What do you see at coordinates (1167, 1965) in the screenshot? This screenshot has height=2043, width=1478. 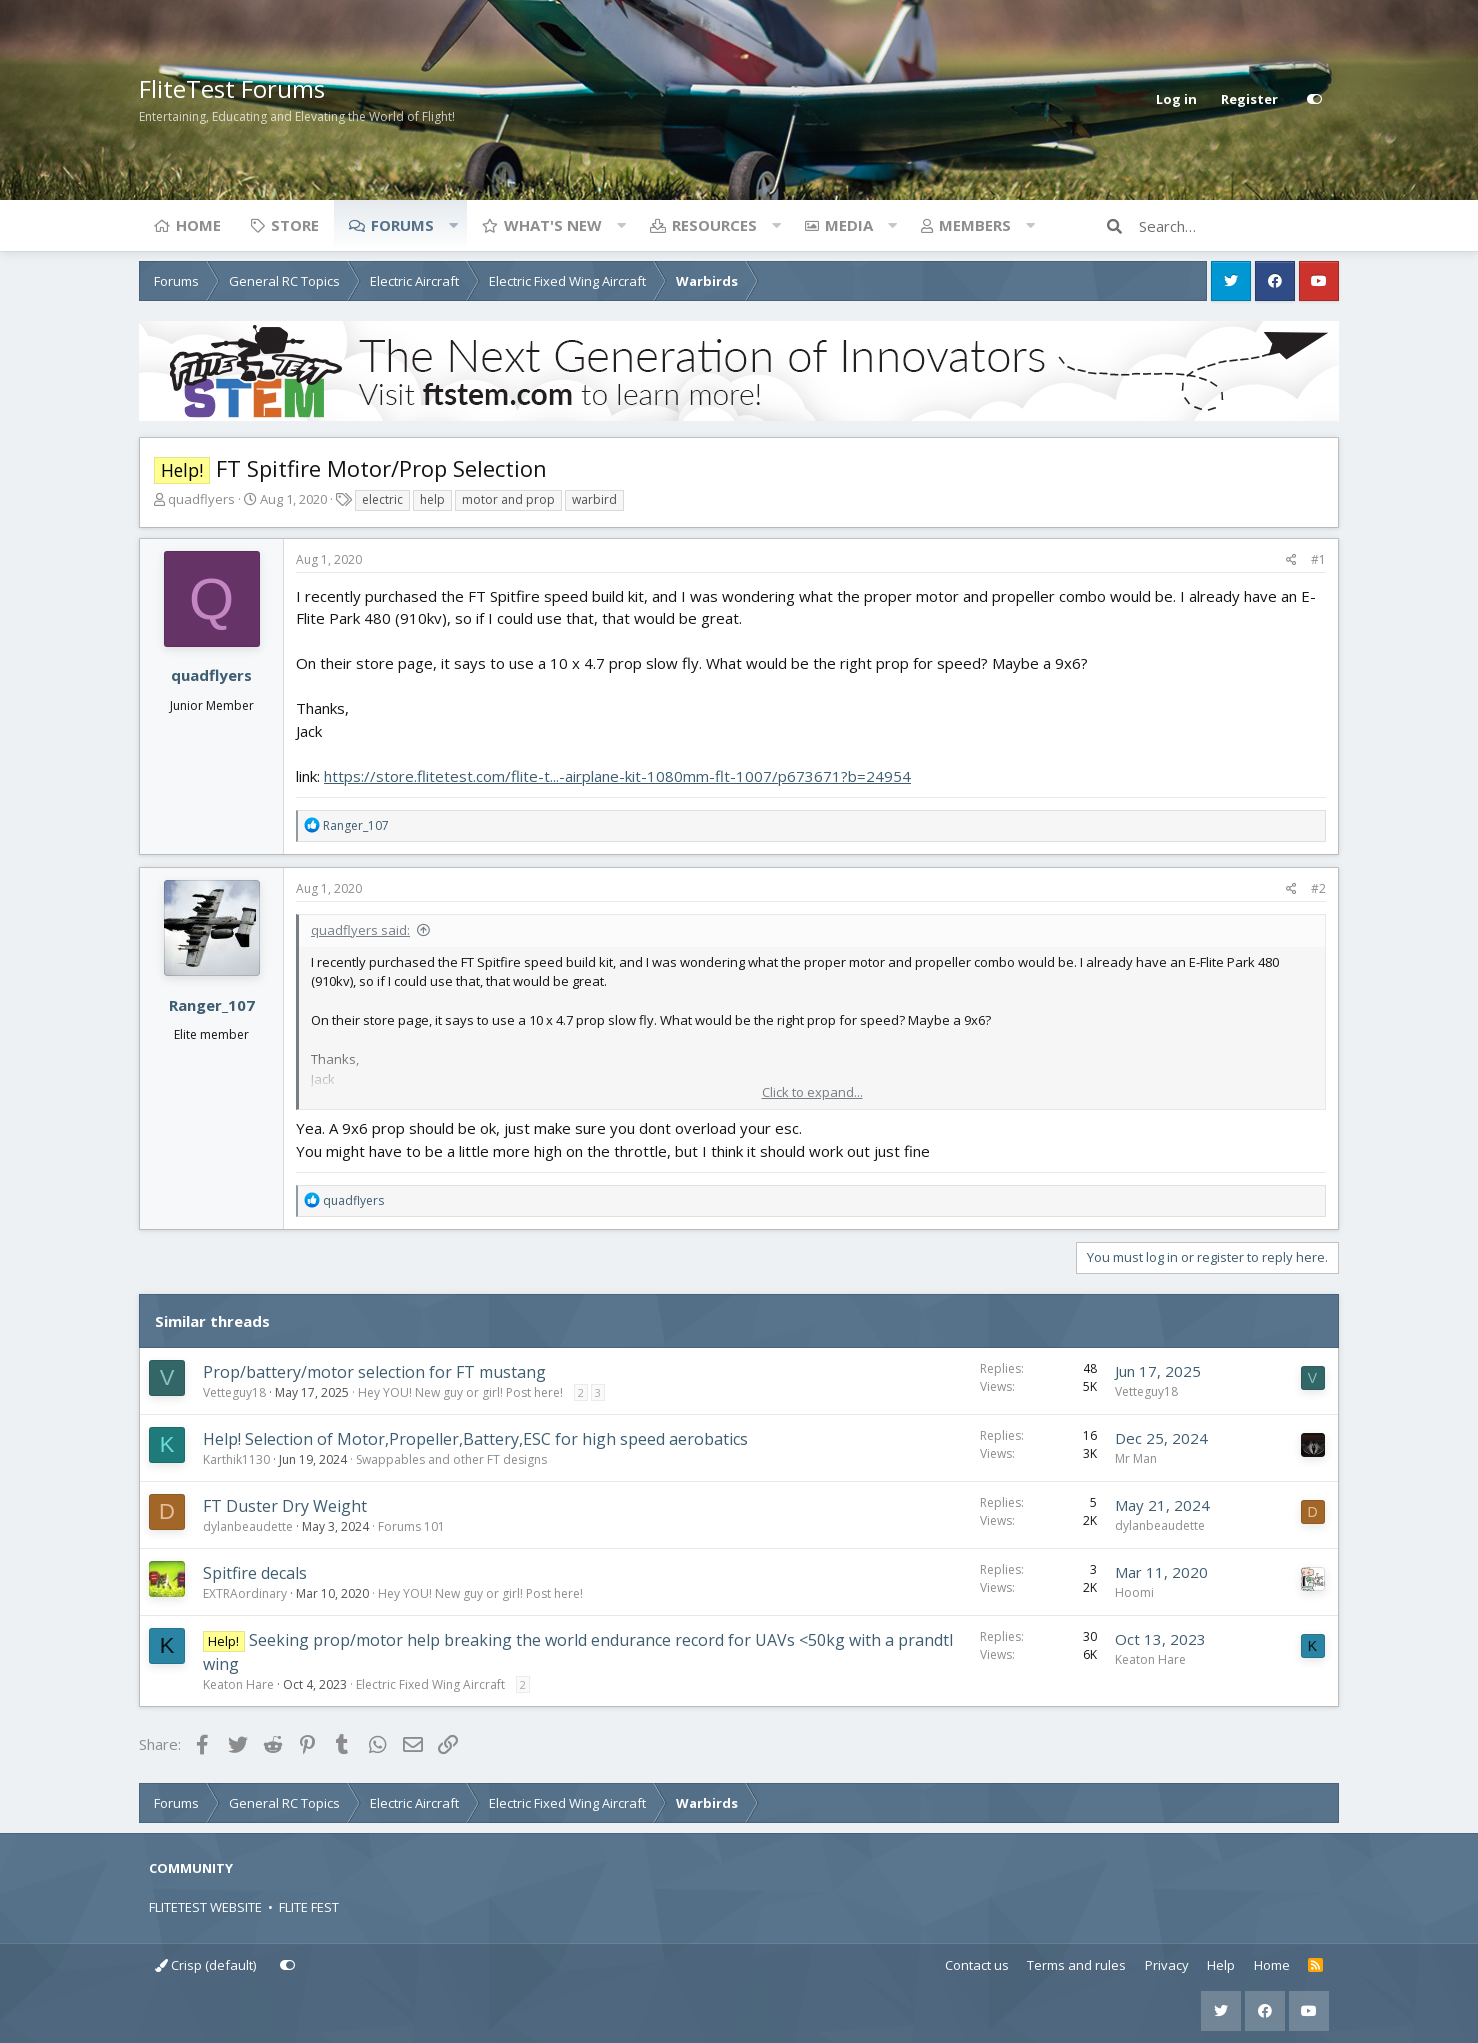 I see `Privacy` at bounding box center [1167, 1965].